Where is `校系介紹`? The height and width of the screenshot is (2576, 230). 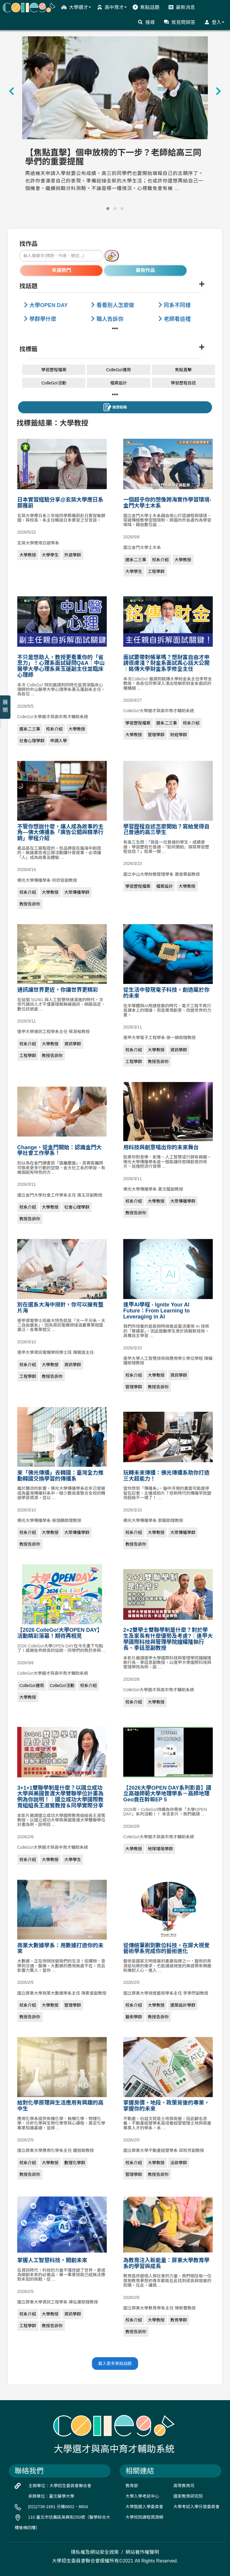 校系介紹 is located at coordinates (160, 559).